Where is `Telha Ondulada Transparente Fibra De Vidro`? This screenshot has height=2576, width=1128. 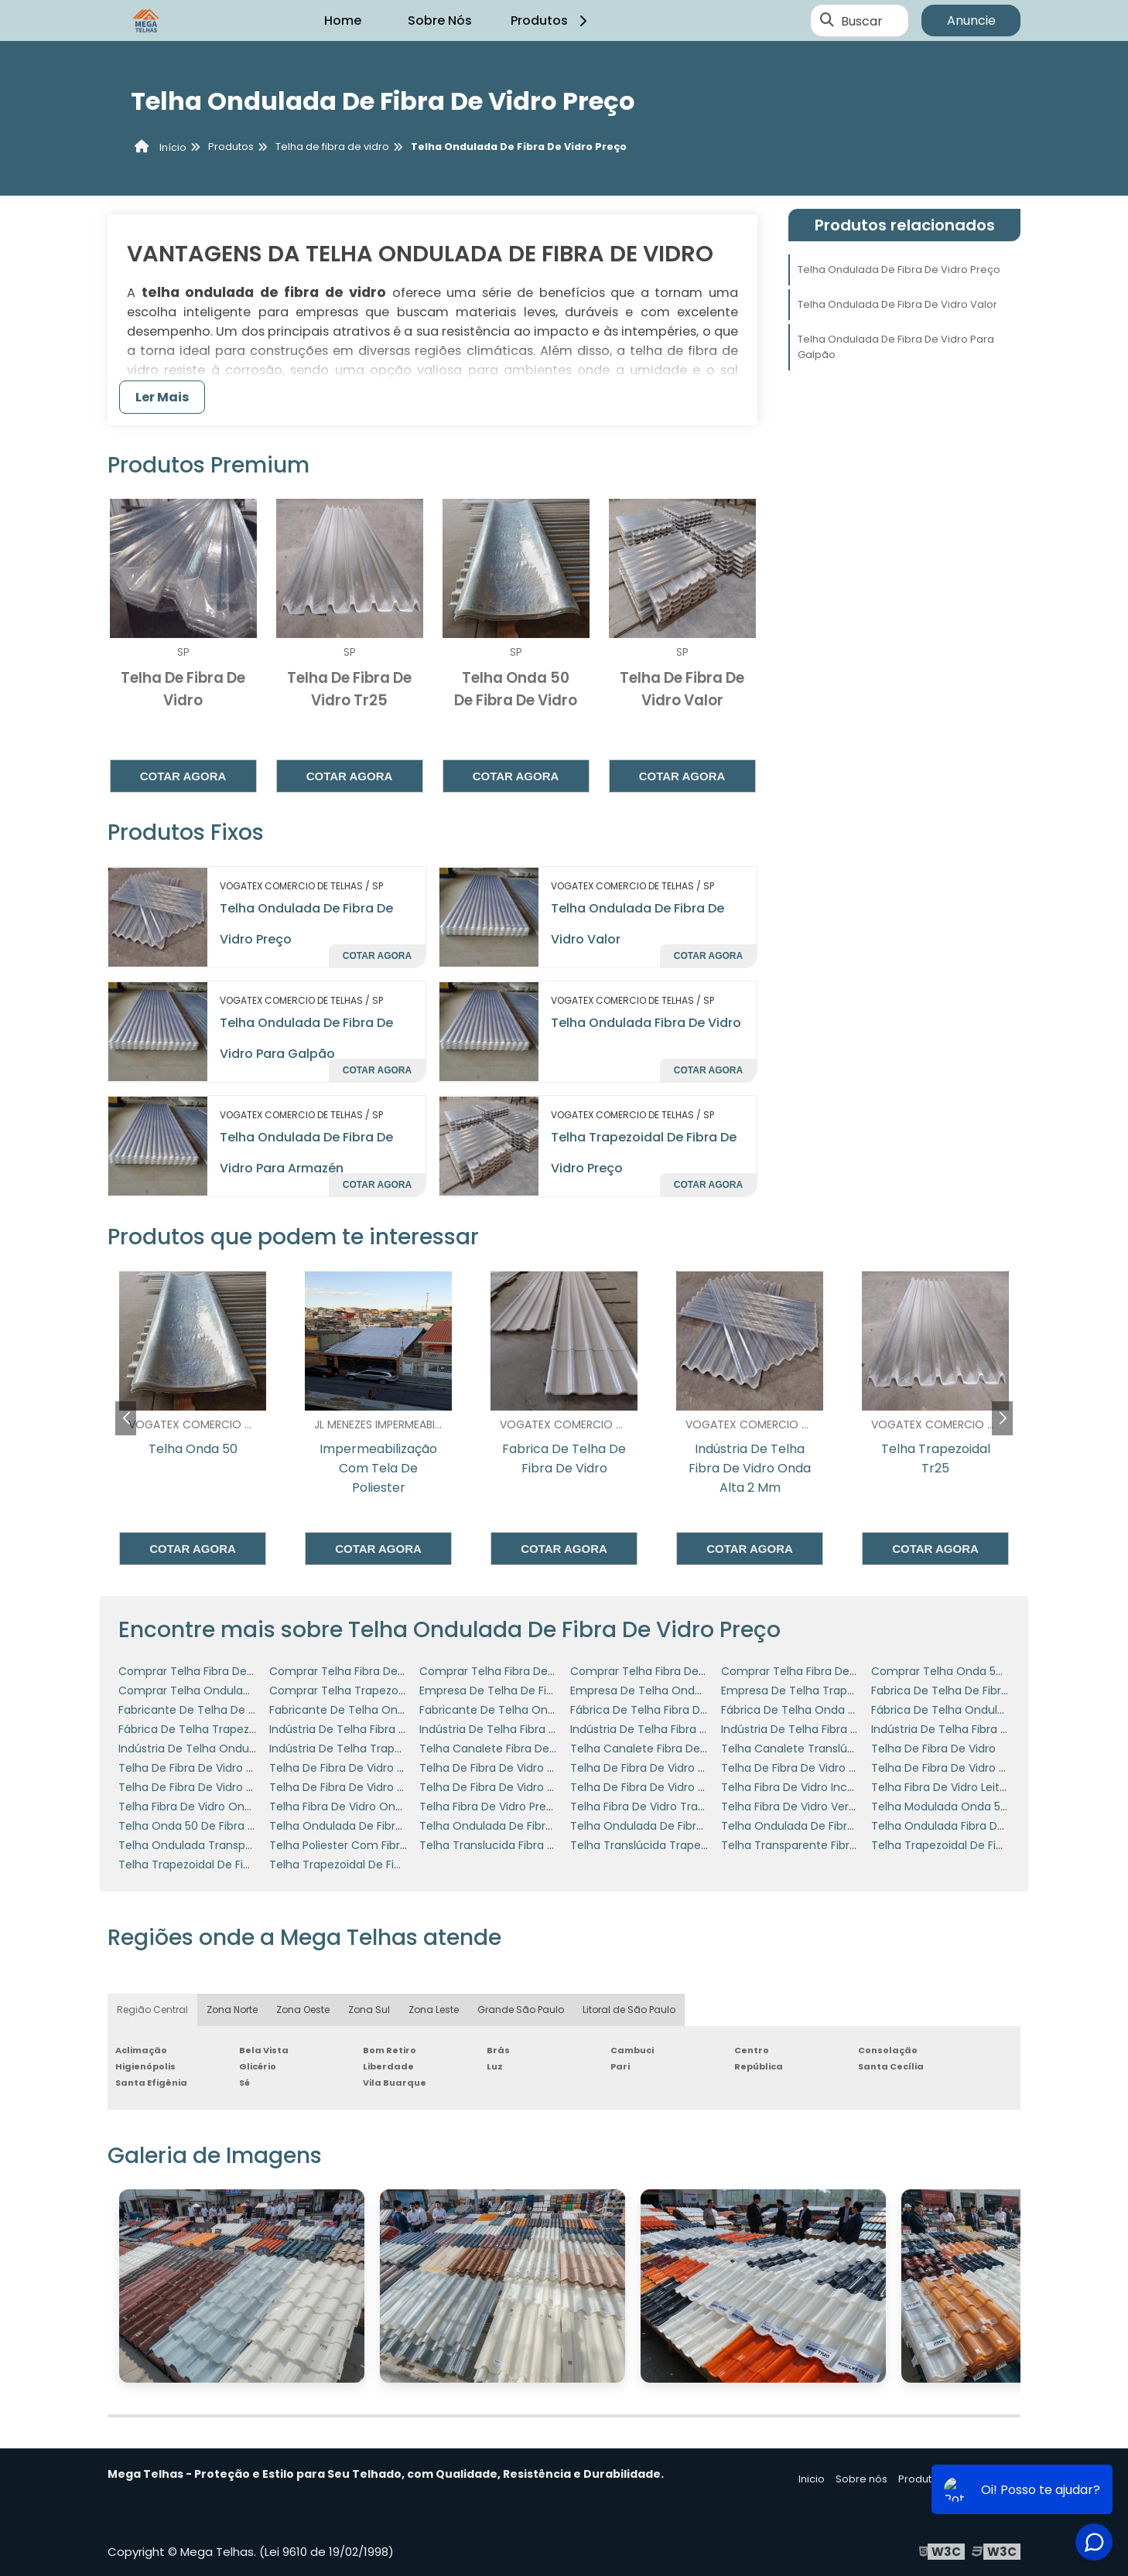
Telha Ondulada Transparente Fibra De Vidro is located at coordinates (238, 1845).